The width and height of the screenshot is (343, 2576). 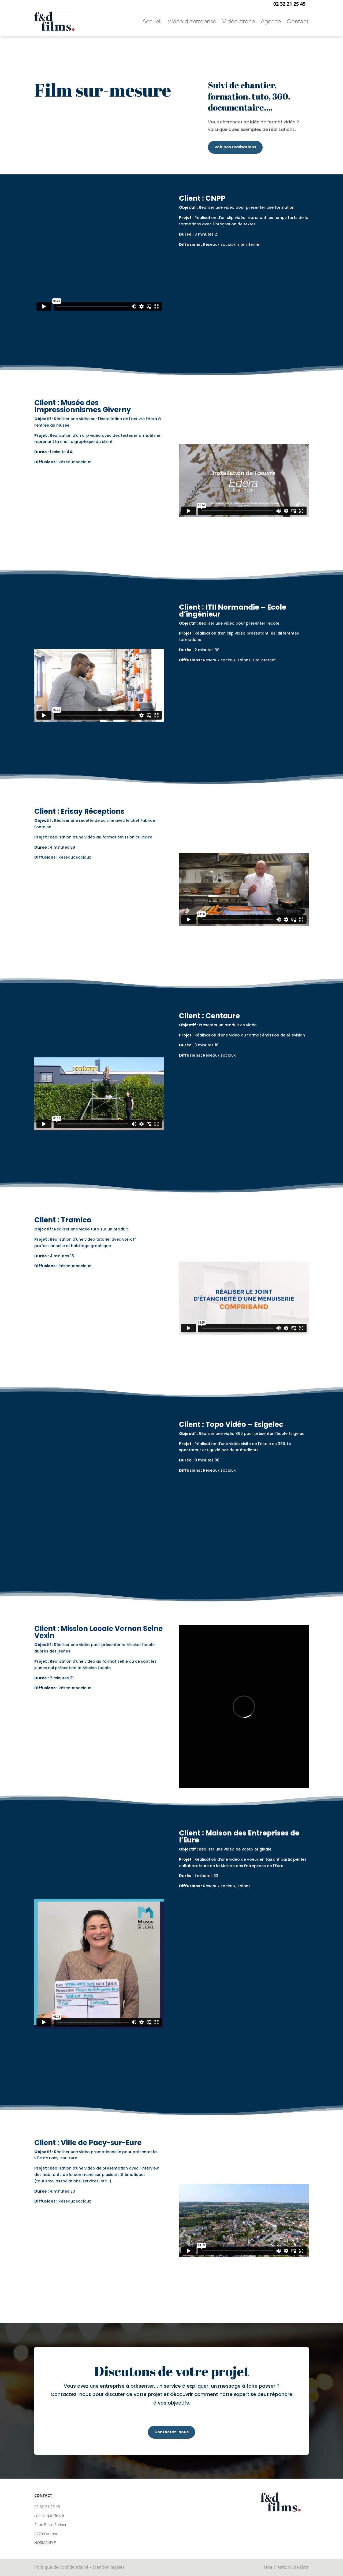 What do you see at coordinates (238, 21) in the screenshot?
I see `Vidéo drone` at bounding box center [238, 21].